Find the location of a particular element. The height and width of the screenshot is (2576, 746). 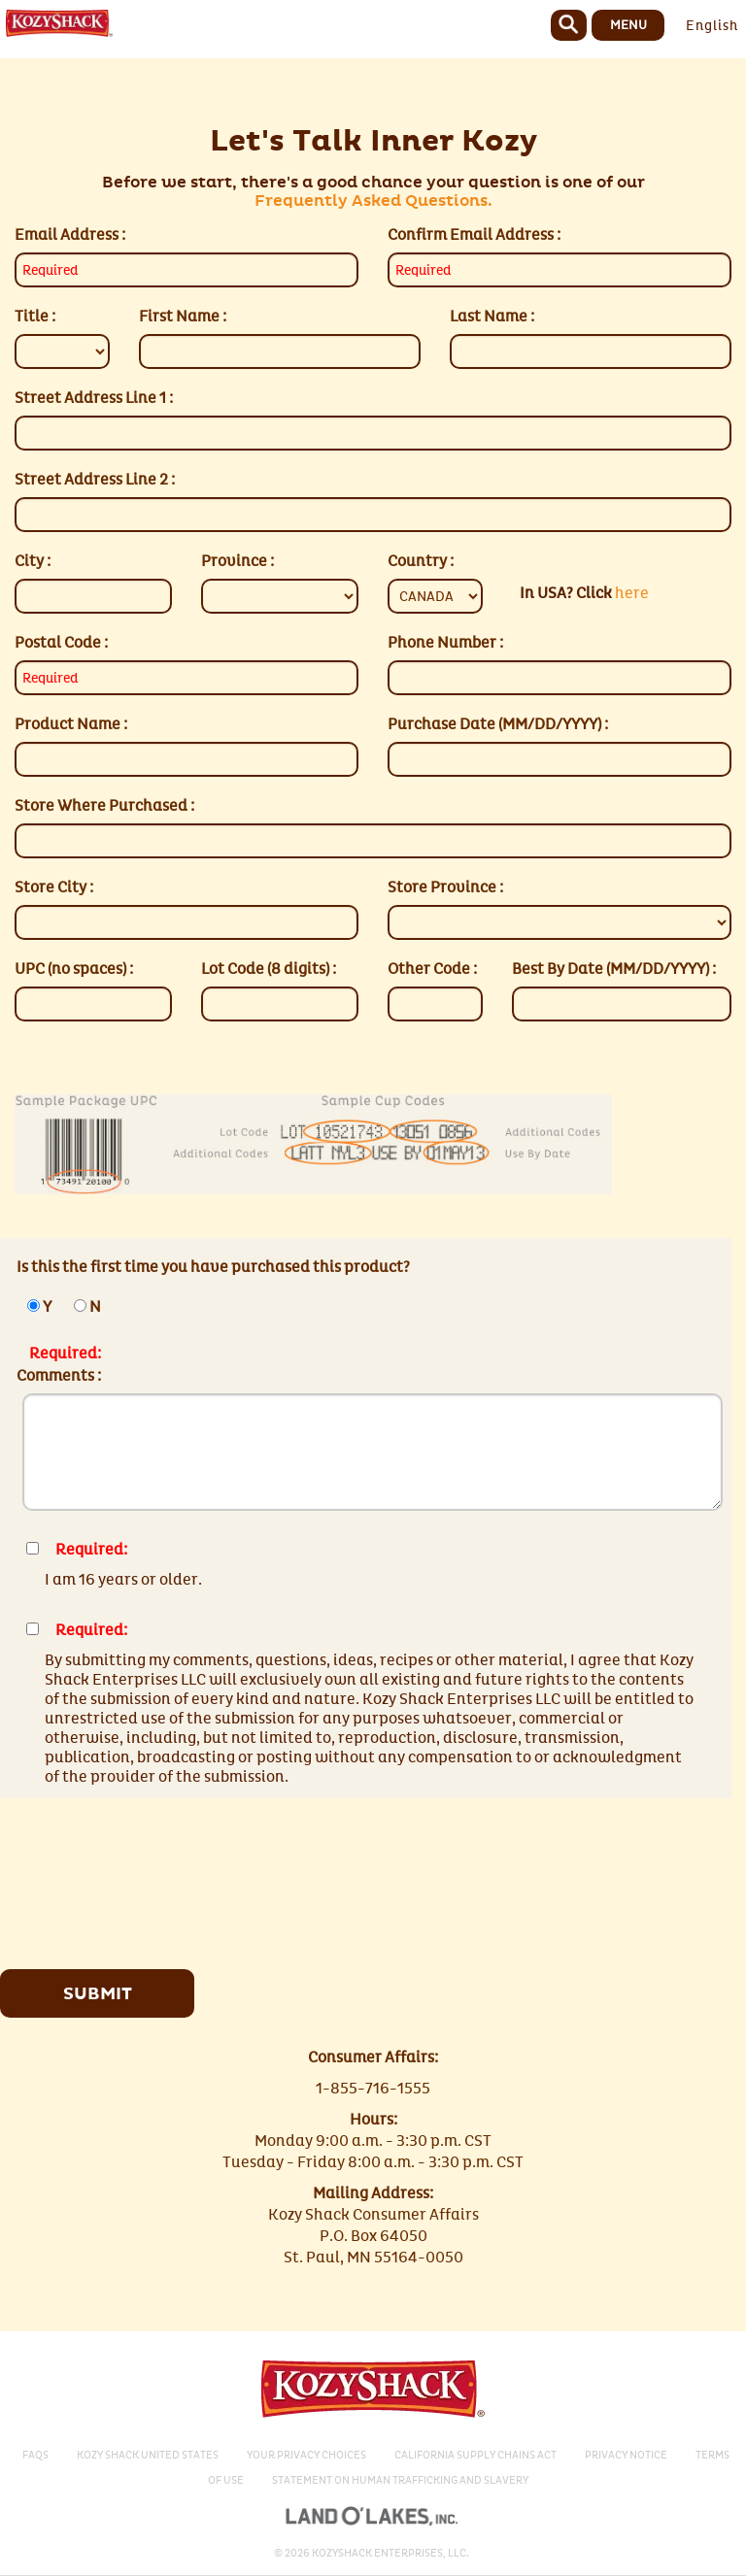

Is this the first time you have purchased this product? is located at coordinates (213, 1267).